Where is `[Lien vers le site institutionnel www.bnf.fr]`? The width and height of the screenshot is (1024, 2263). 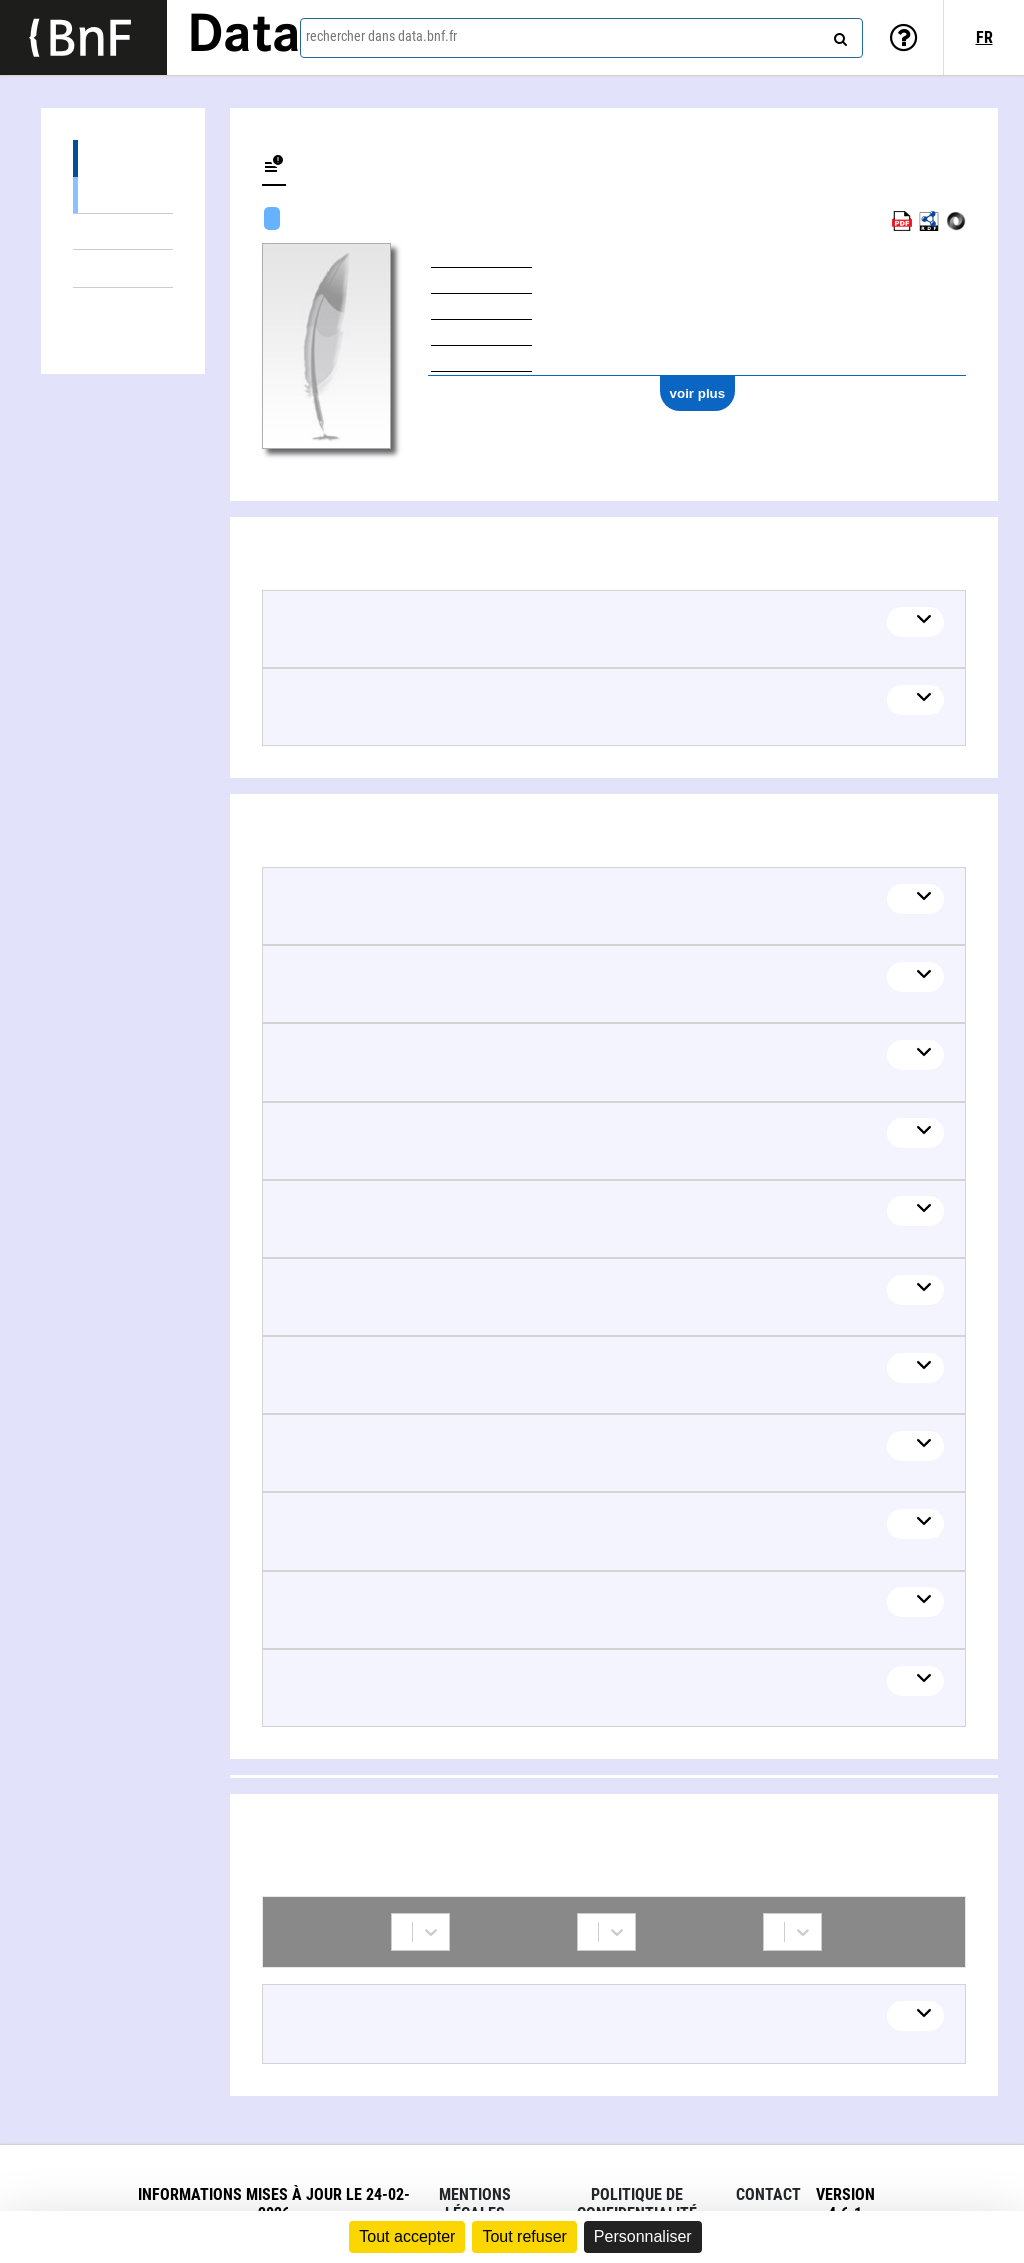 [Lien vers le site institutionnel www.bnf.fr] is located at coordinates (83, 37).